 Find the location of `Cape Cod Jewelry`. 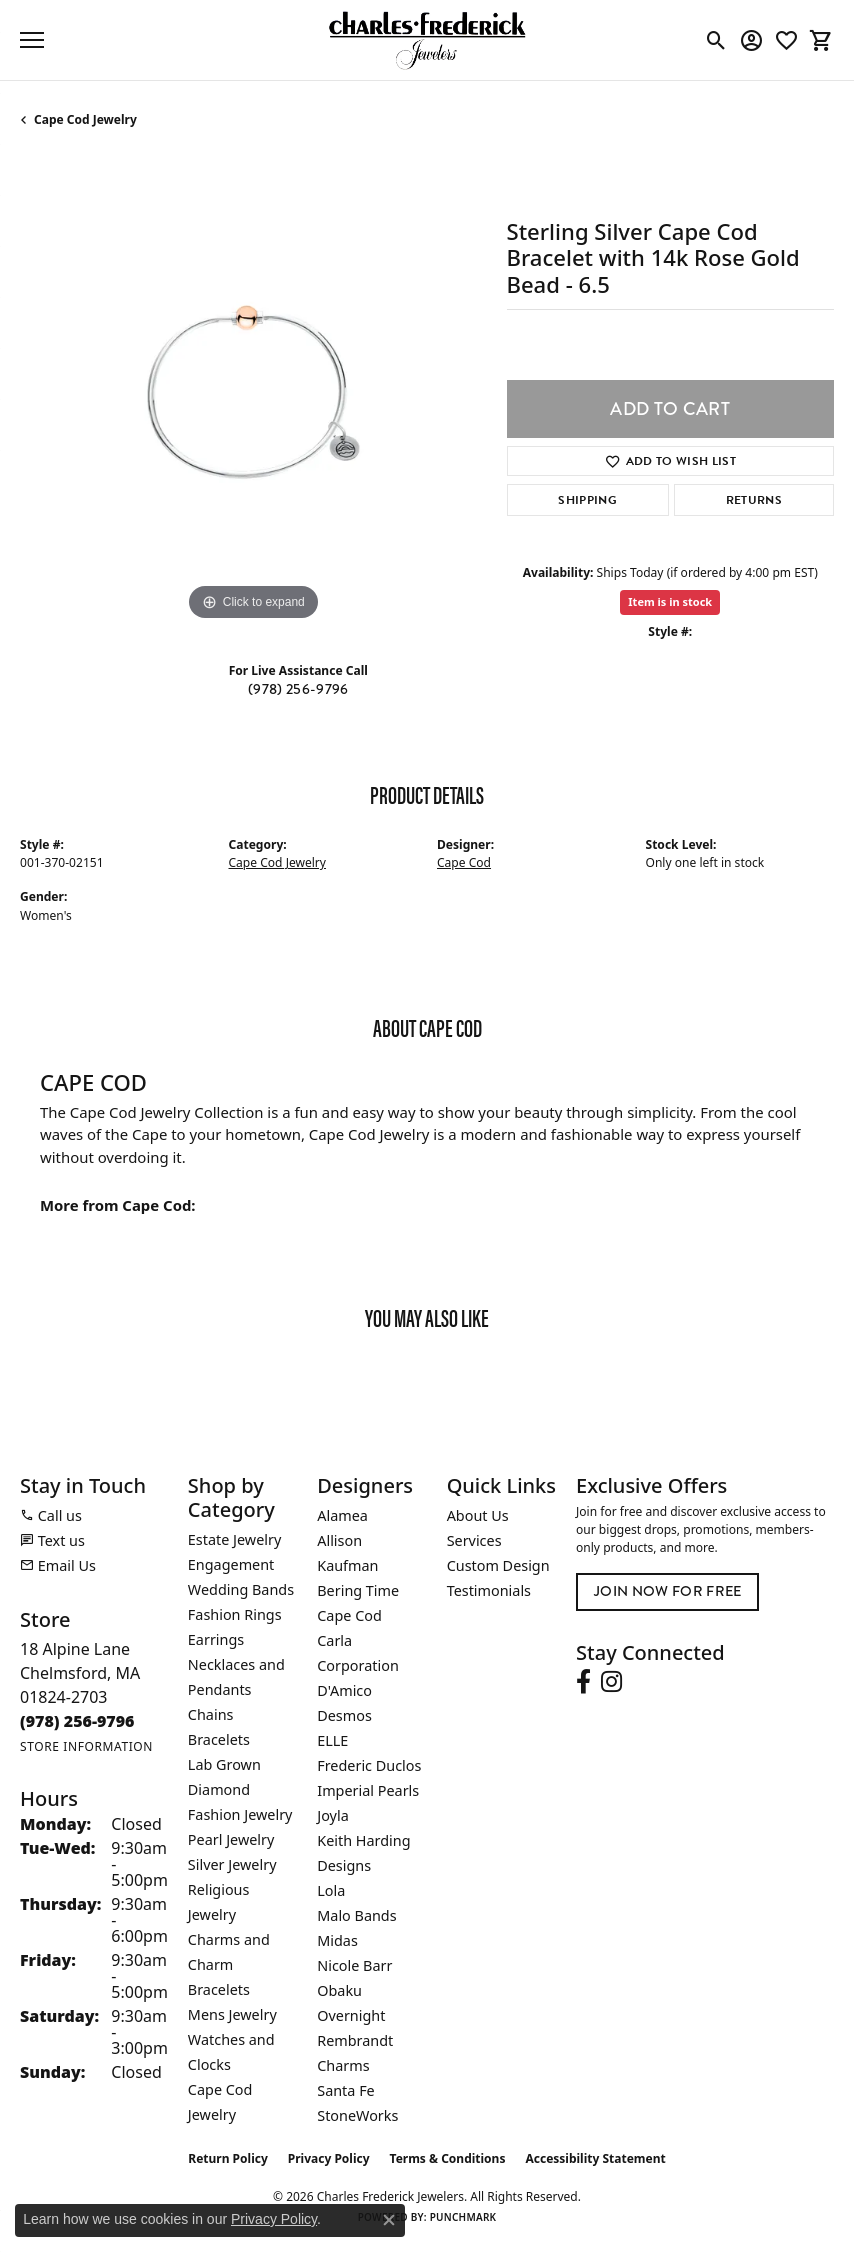

Cape Cod Jewelry is located at coordinates (85, 119).